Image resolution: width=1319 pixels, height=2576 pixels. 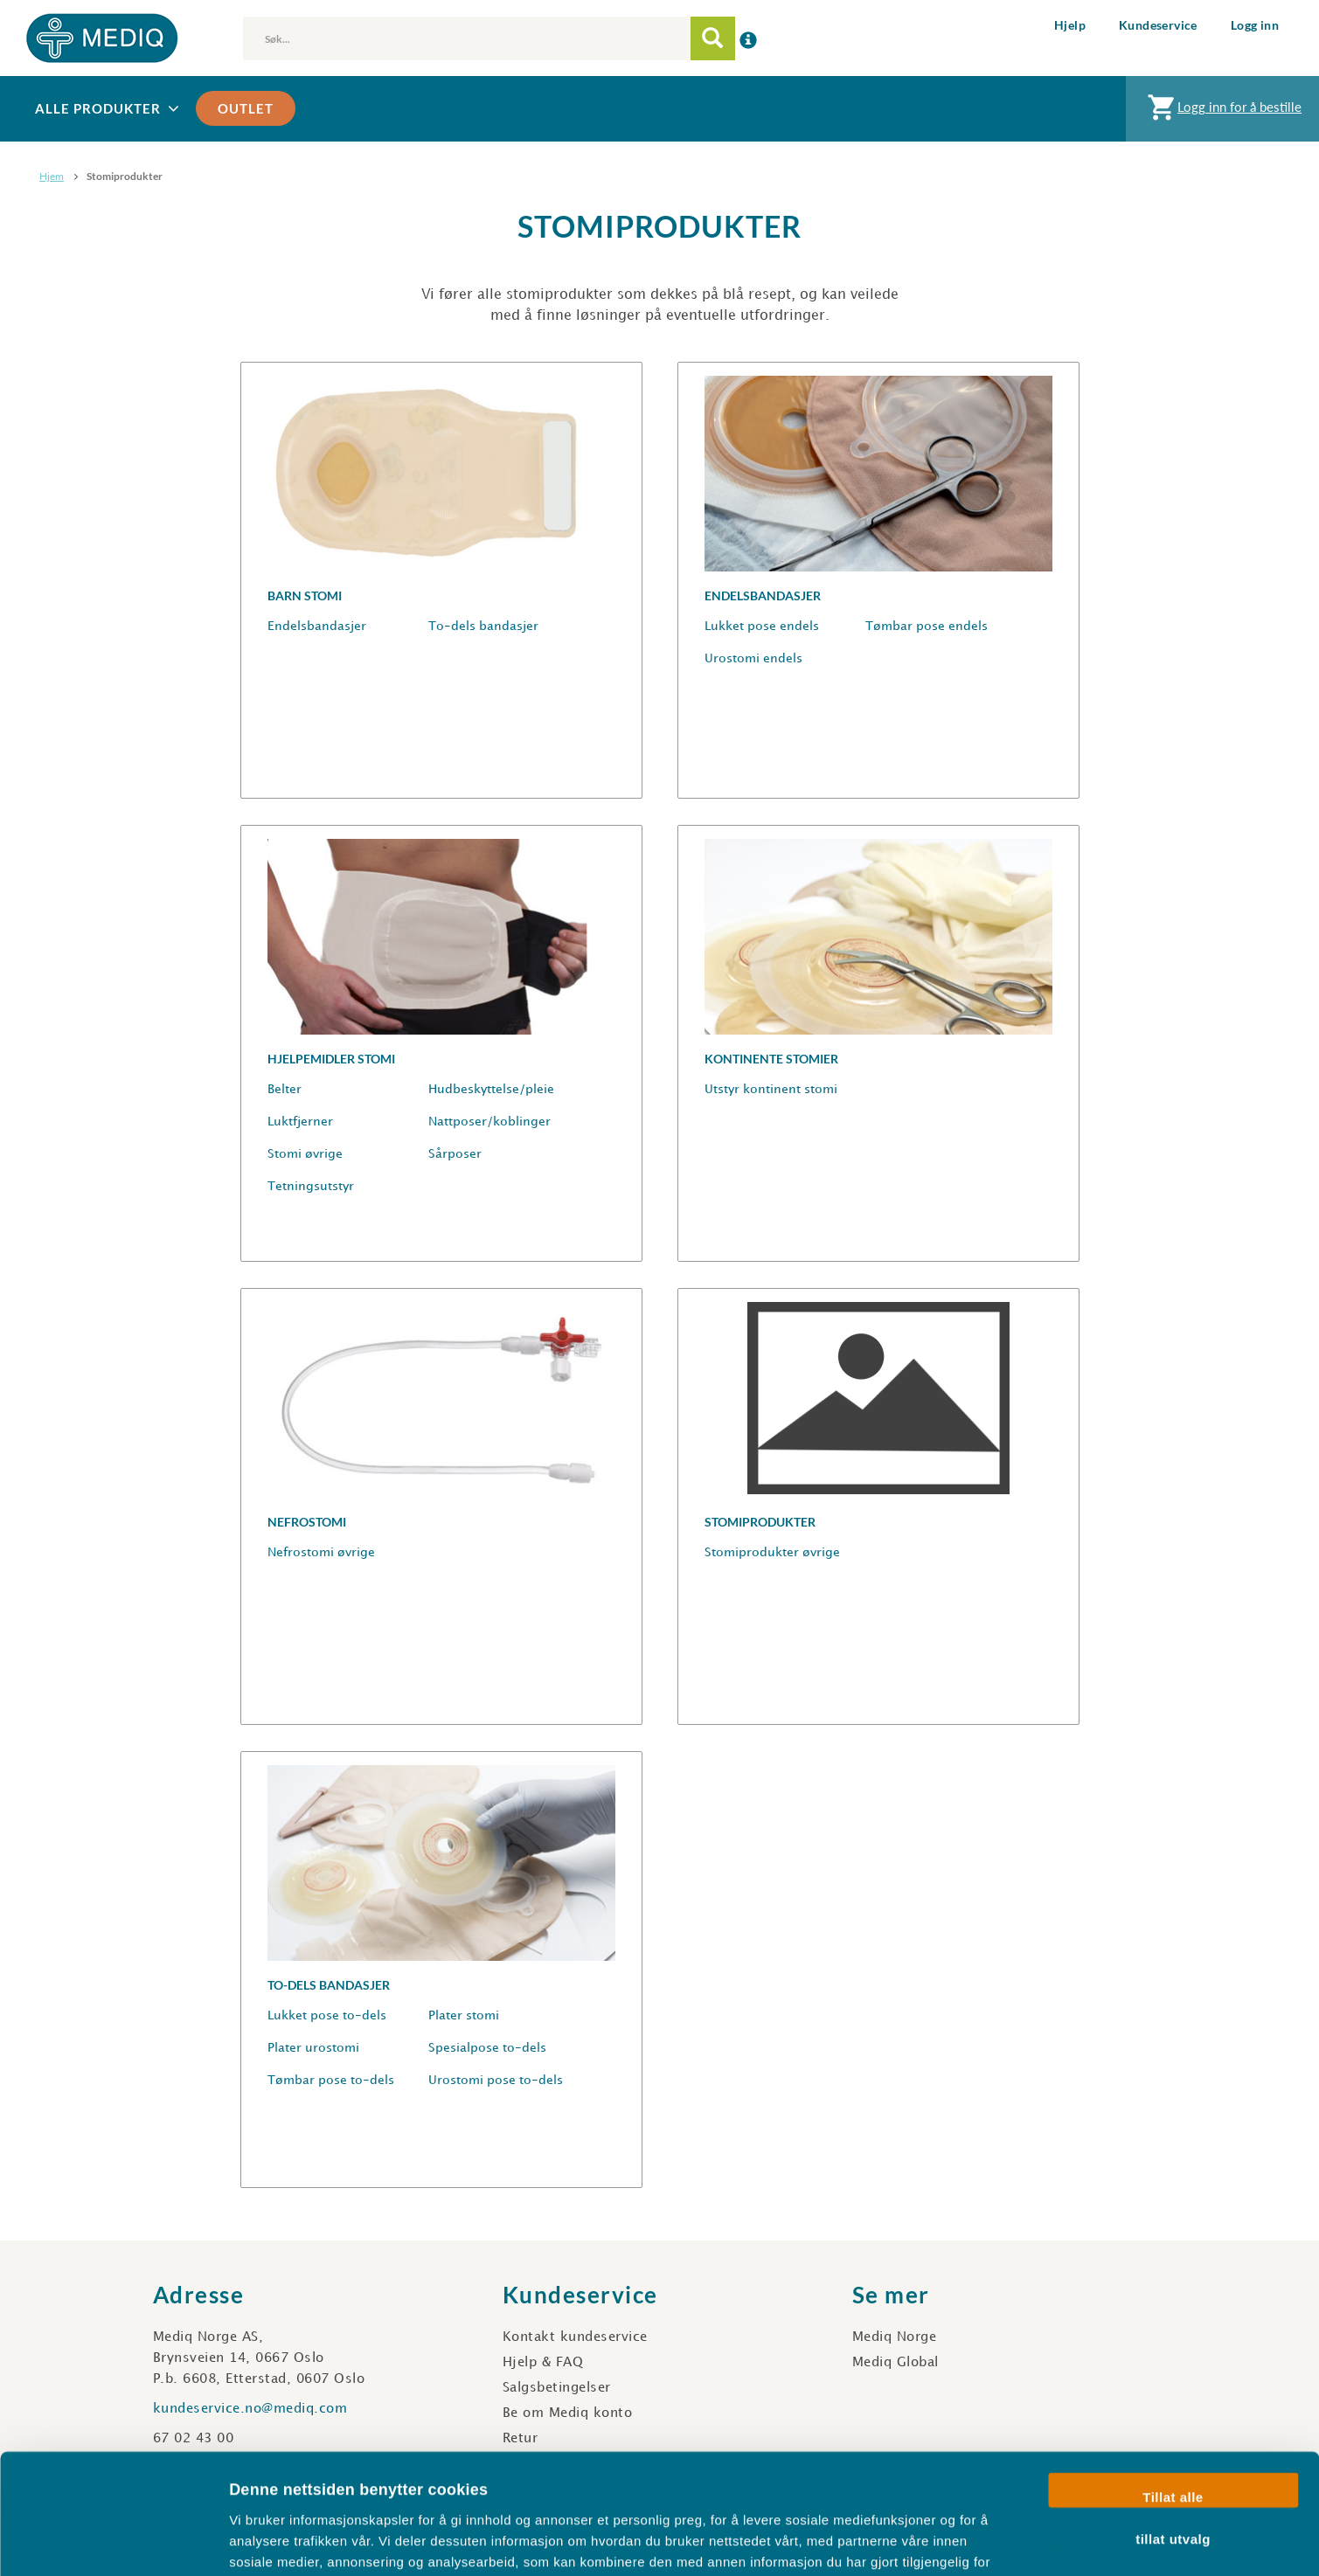 What do you see at coordinates (1158, 24) in the screenshot?
I see `Kundeservice` at bounding box center [1158, 24].